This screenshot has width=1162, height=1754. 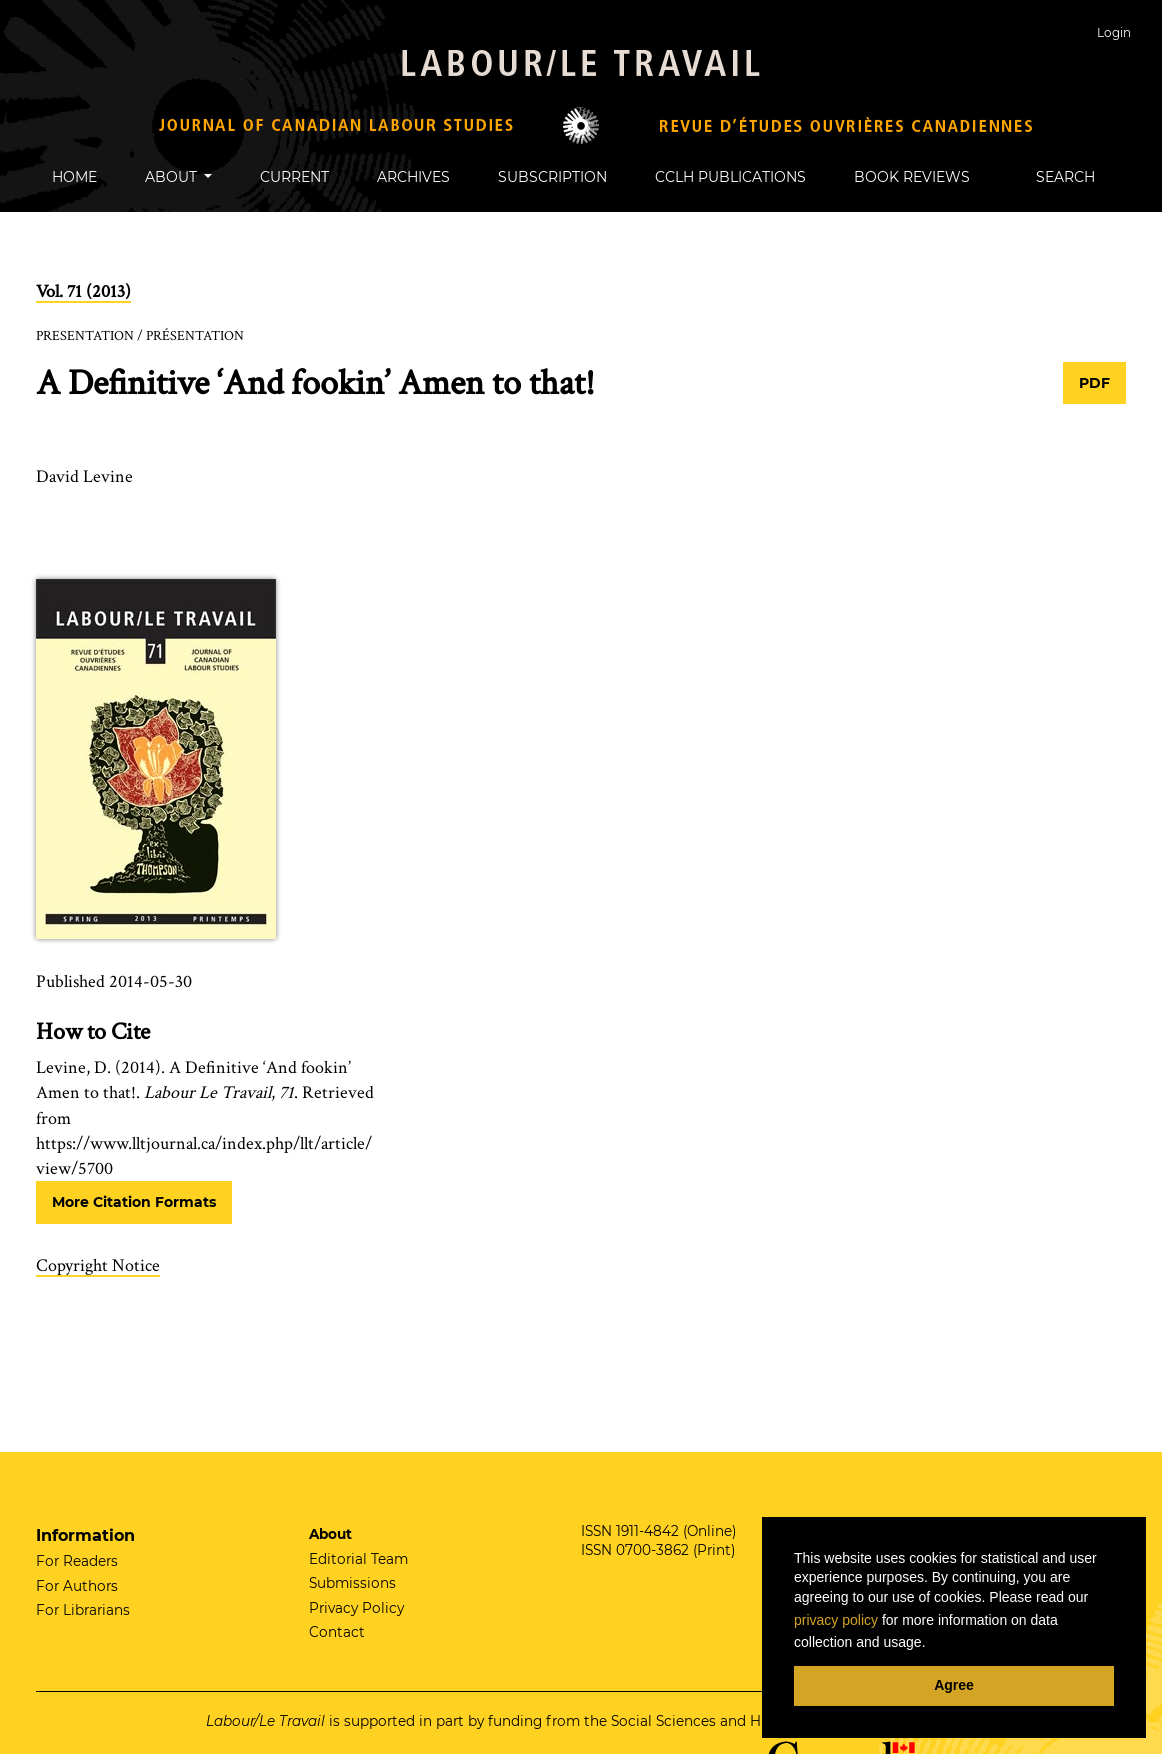 What do you see at coordinates (358, 1559) in the screenshot?
I see `Editorial Team` at bounding box center [358, 1559].